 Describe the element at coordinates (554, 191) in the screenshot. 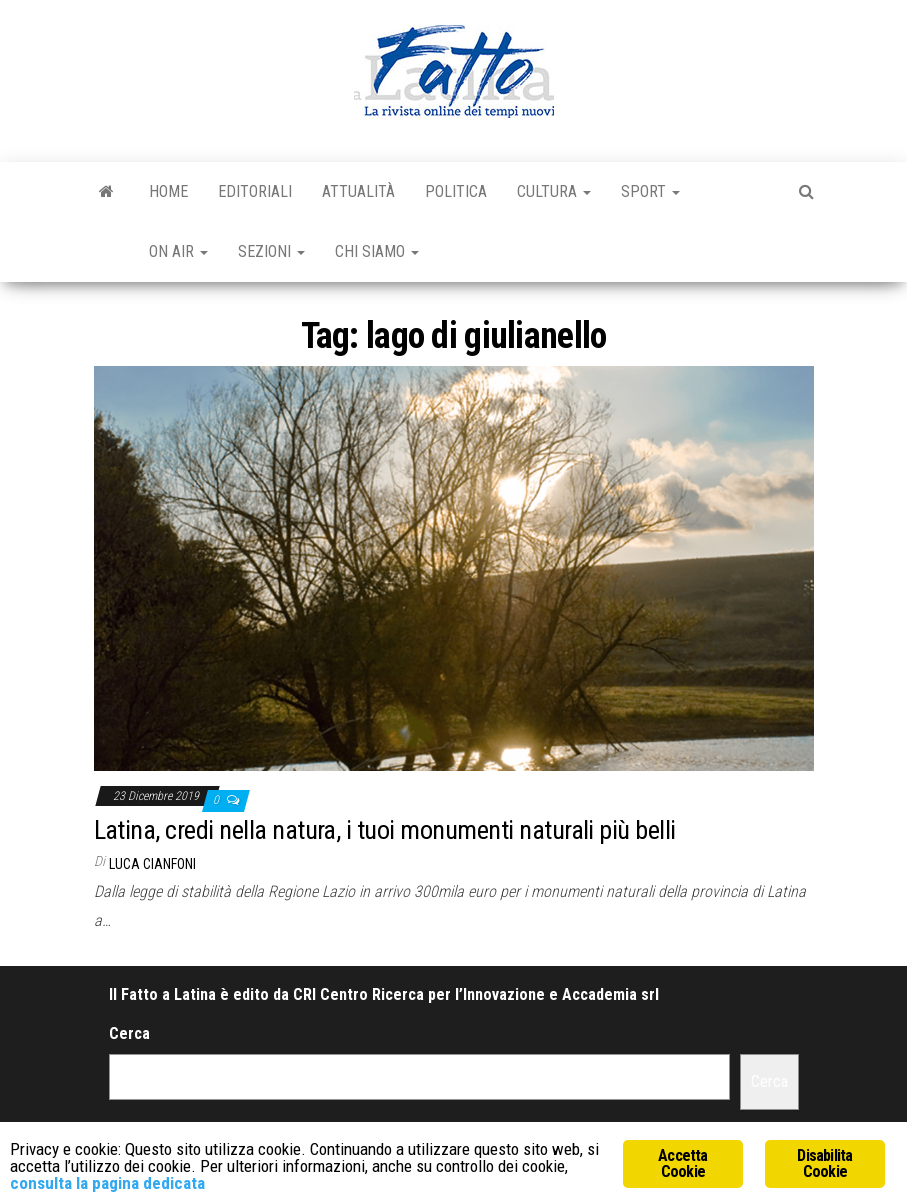

I see `Cultura` at that location.